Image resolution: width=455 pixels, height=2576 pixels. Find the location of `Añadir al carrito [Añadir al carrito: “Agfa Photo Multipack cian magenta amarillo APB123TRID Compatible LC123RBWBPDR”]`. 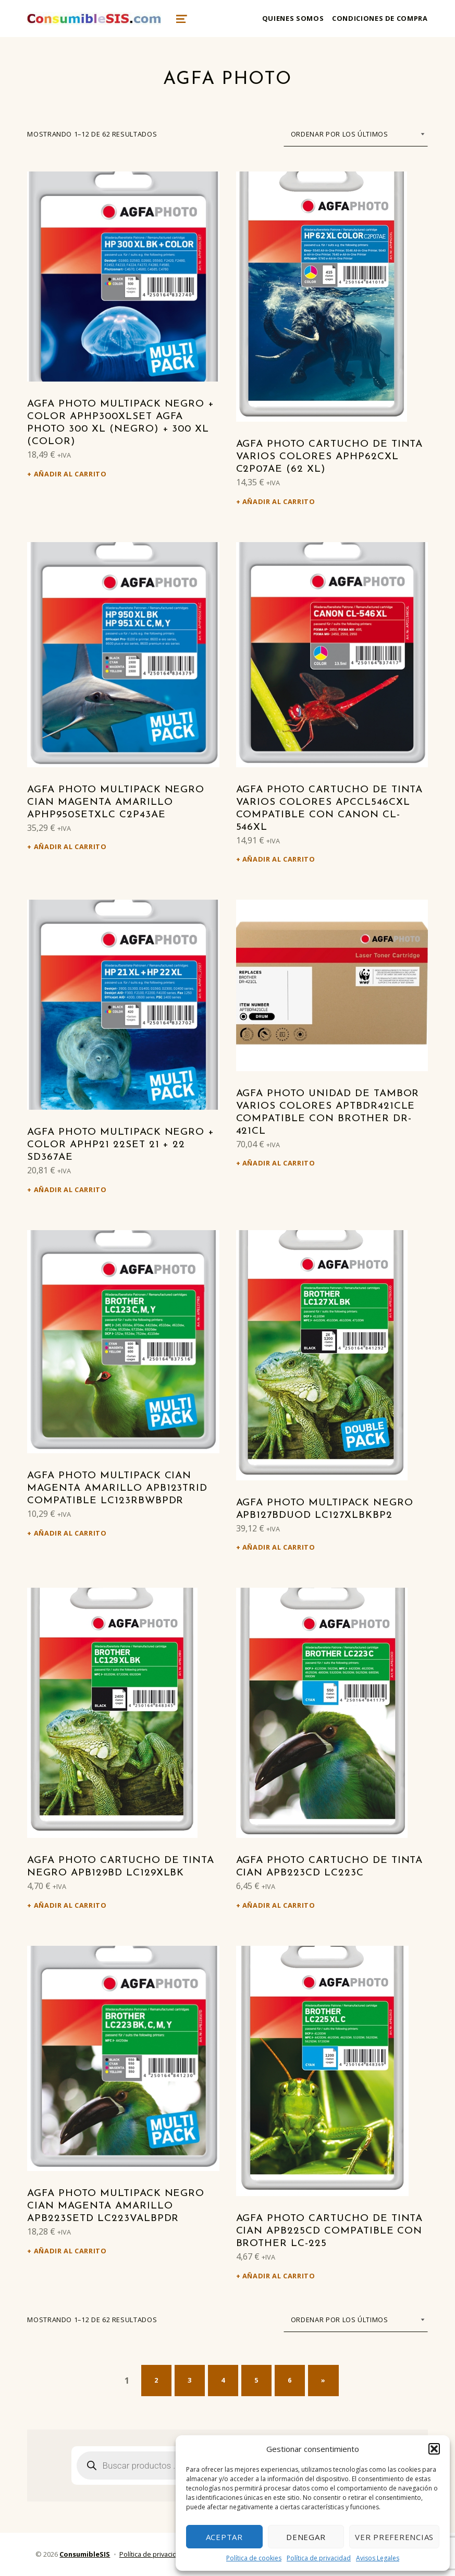

Añadir al carrito [Añadir al carrito: “Agfa Photo Multipack cian magenta amarillo APB123TRID Compatible LC123RBWBPDR”] is located at coordinates (70, 1533).